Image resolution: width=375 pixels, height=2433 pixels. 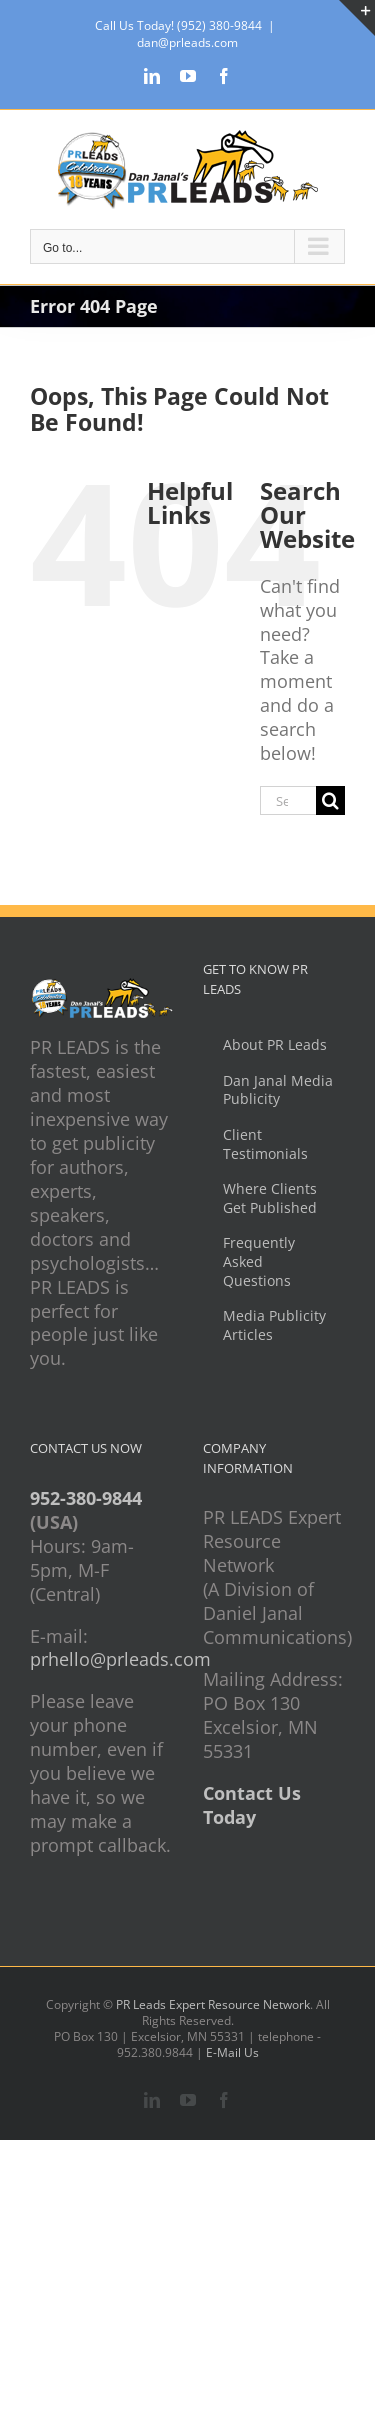 What do you see at coordinates (288, 800) in the screenshot?
I see `[Search...]` at bounding box center [288, 800].